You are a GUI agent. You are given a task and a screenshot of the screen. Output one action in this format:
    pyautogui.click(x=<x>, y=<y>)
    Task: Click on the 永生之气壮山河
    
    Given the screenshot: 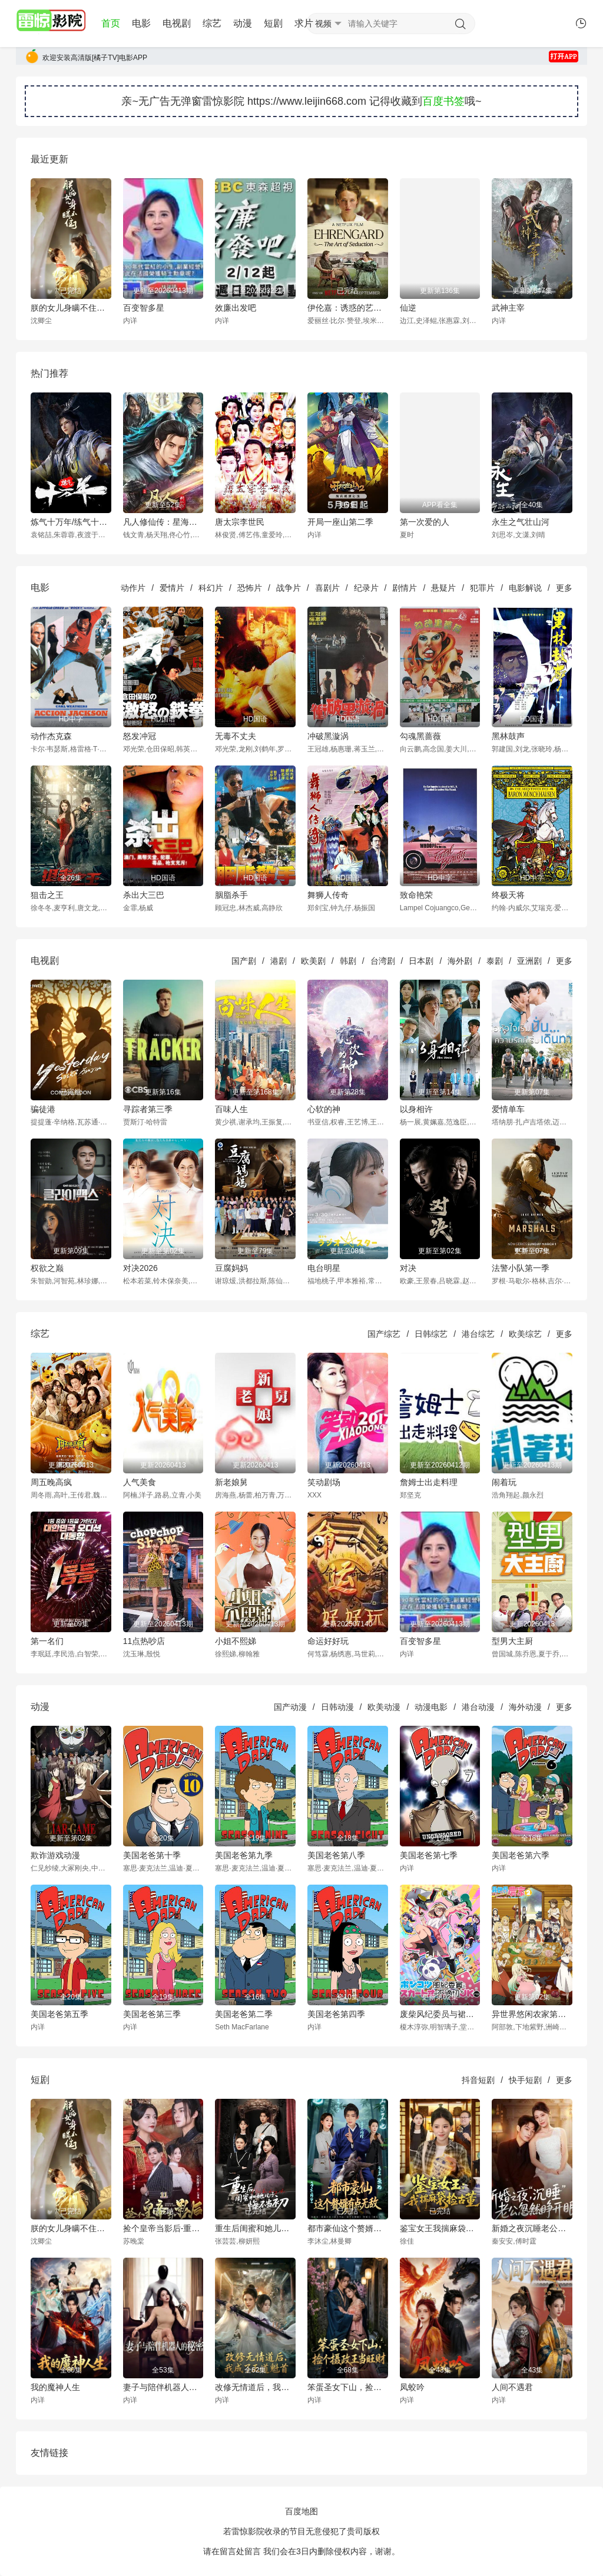 What is the action you would take?
    pyautogui.click(x=520, y=522)
    